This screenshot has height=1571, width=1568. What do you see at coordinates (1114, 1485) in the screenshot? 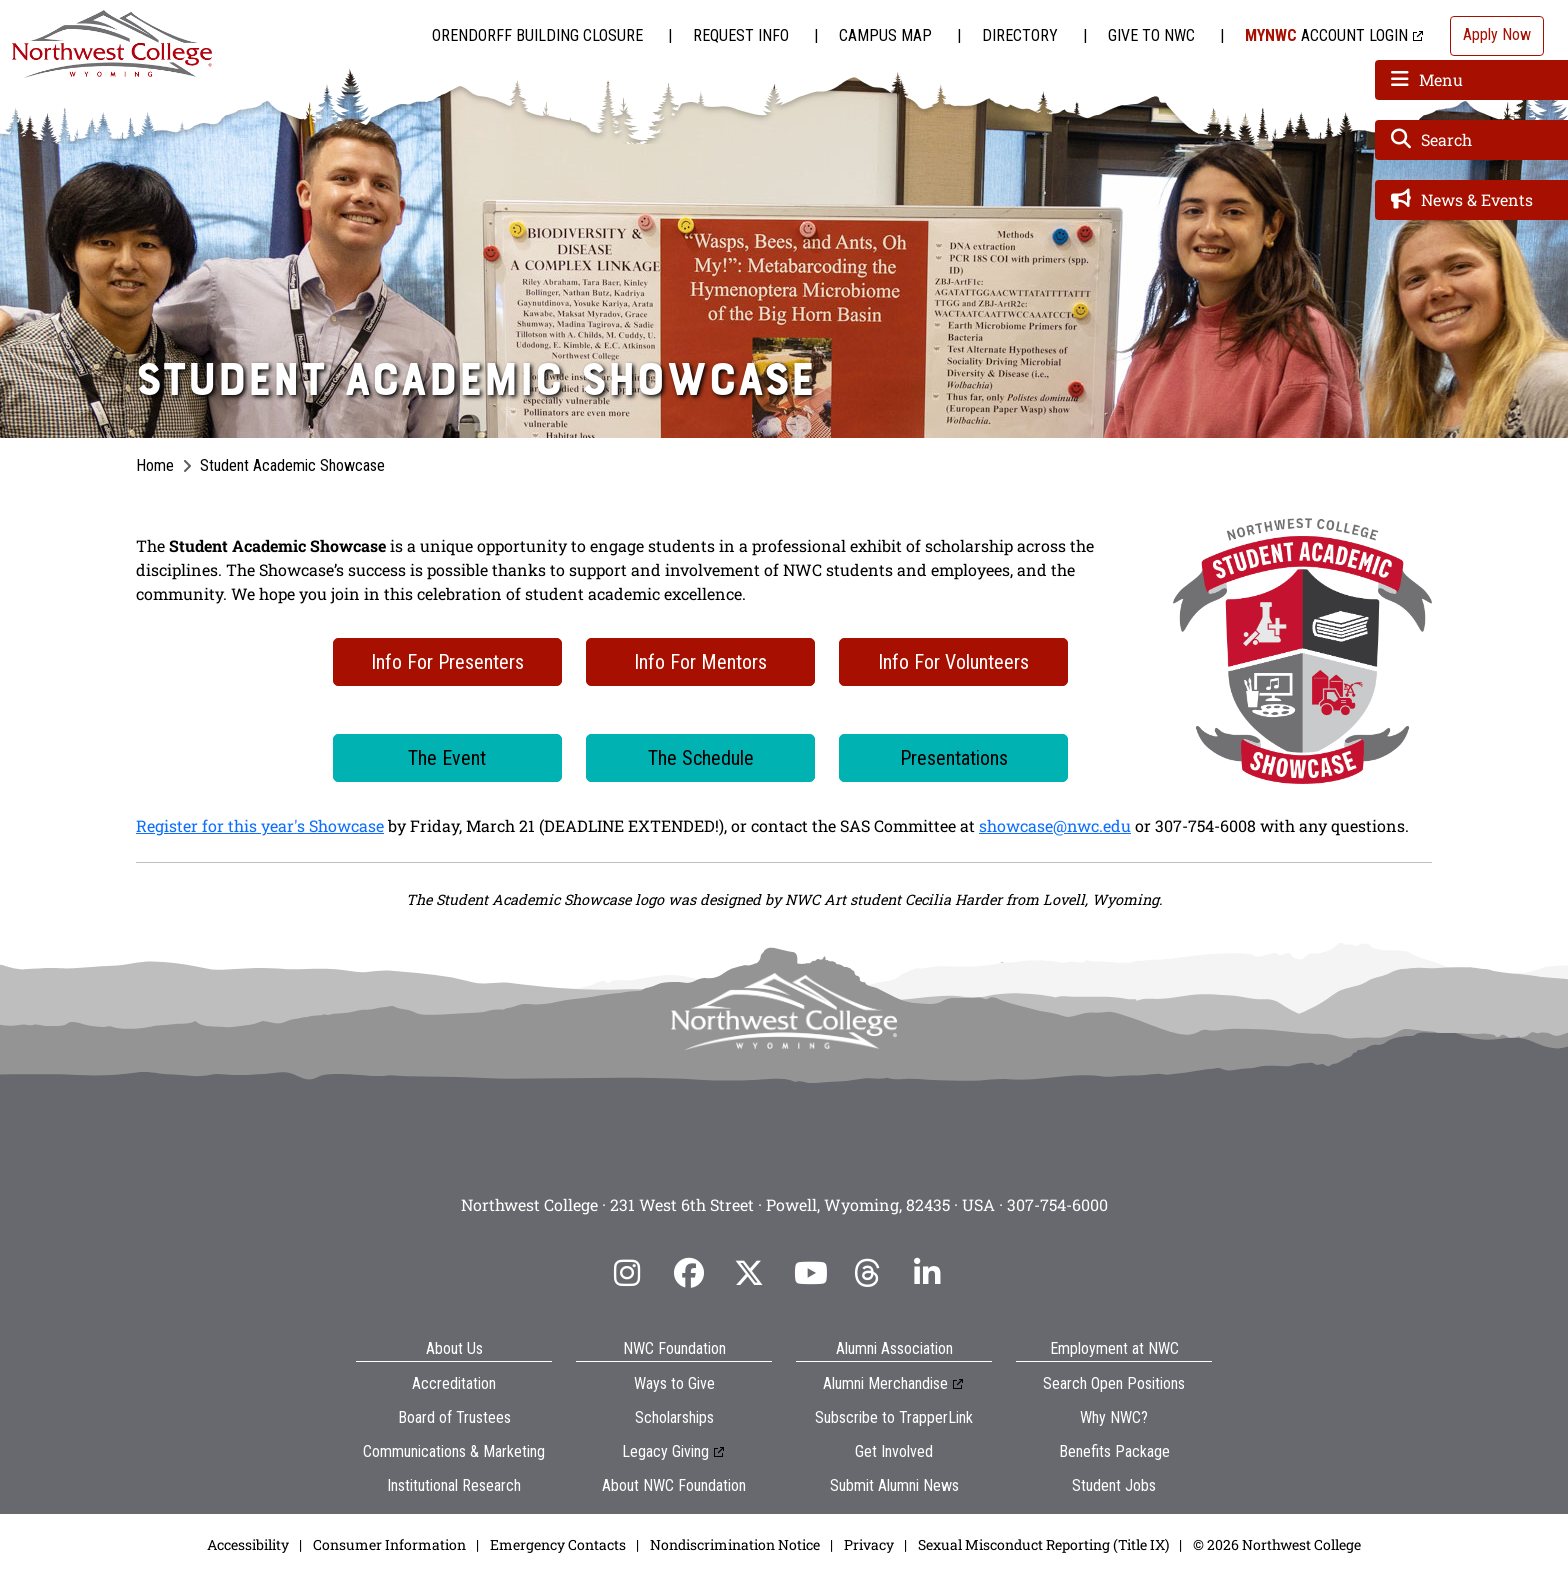
I see `Student Jobs` at bounding box center [1114, 1485].